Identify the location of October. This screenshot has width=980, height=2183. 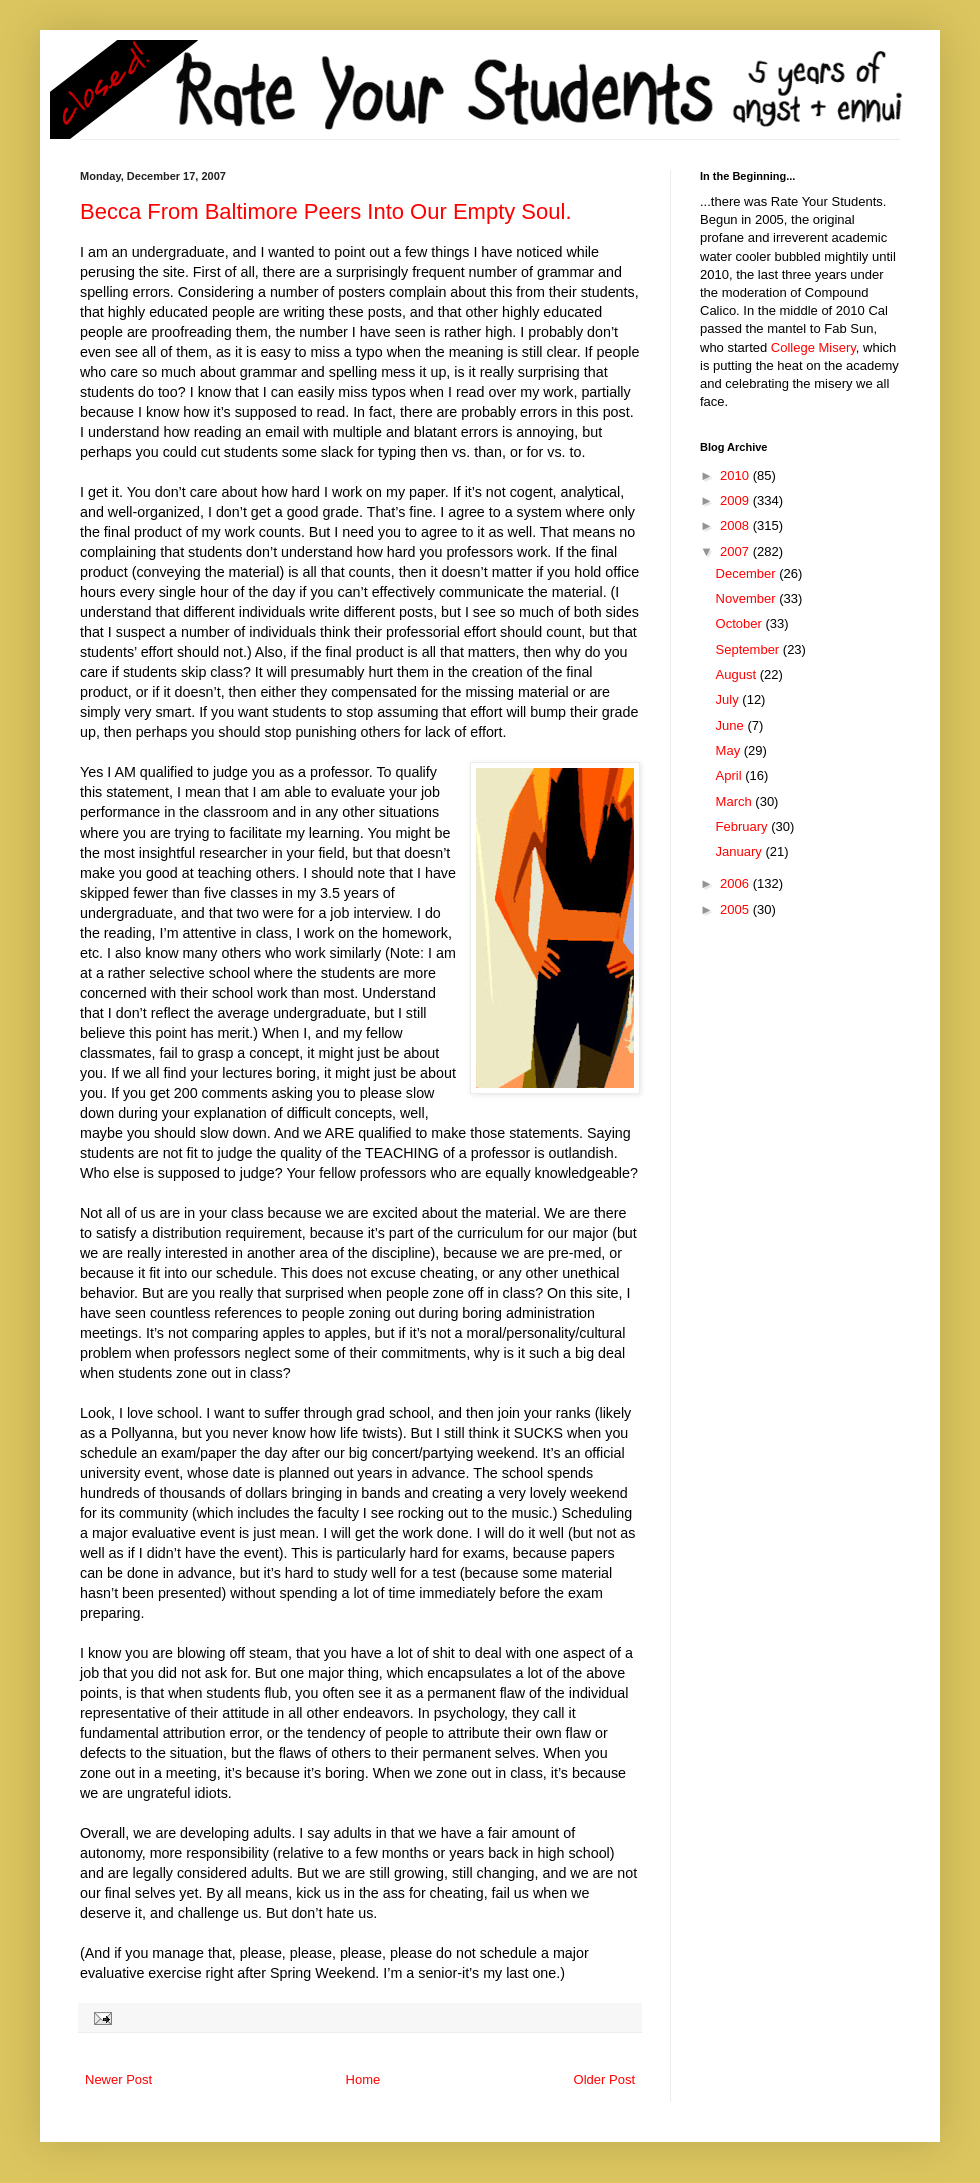
(741, 623).